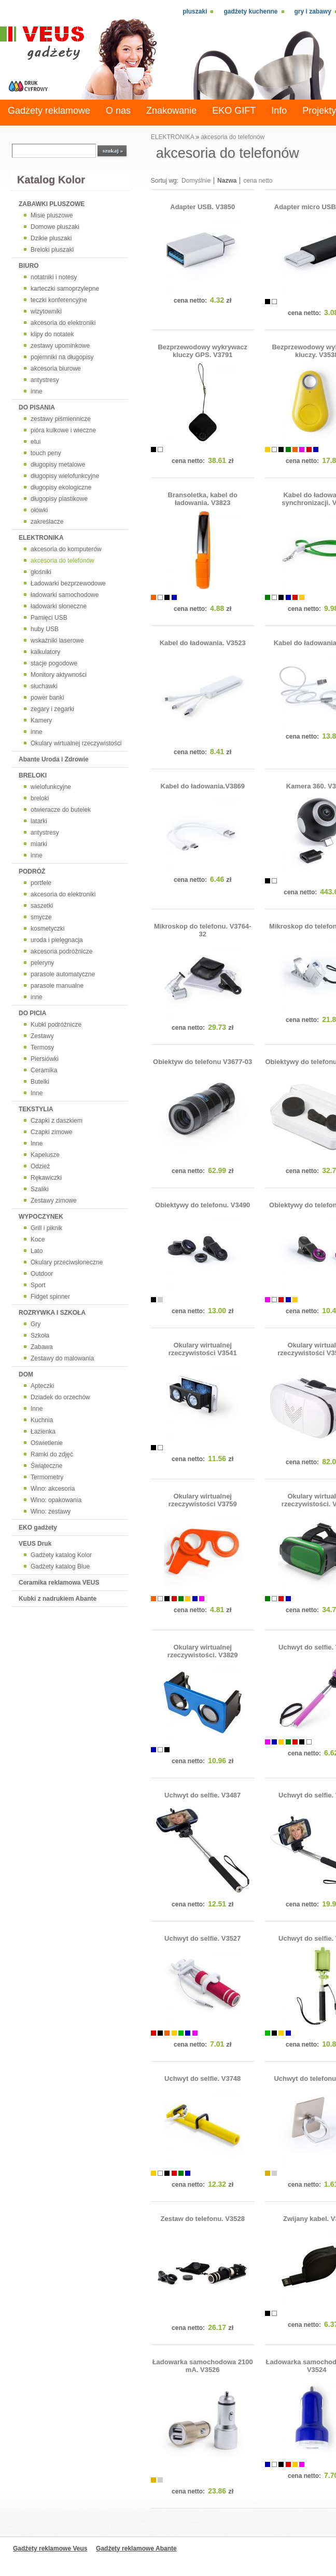 This screenshot has width=336, height=2576. Describe the element at coordinates (44, 686) in the screenshot. I see `słuchawki` at that location.